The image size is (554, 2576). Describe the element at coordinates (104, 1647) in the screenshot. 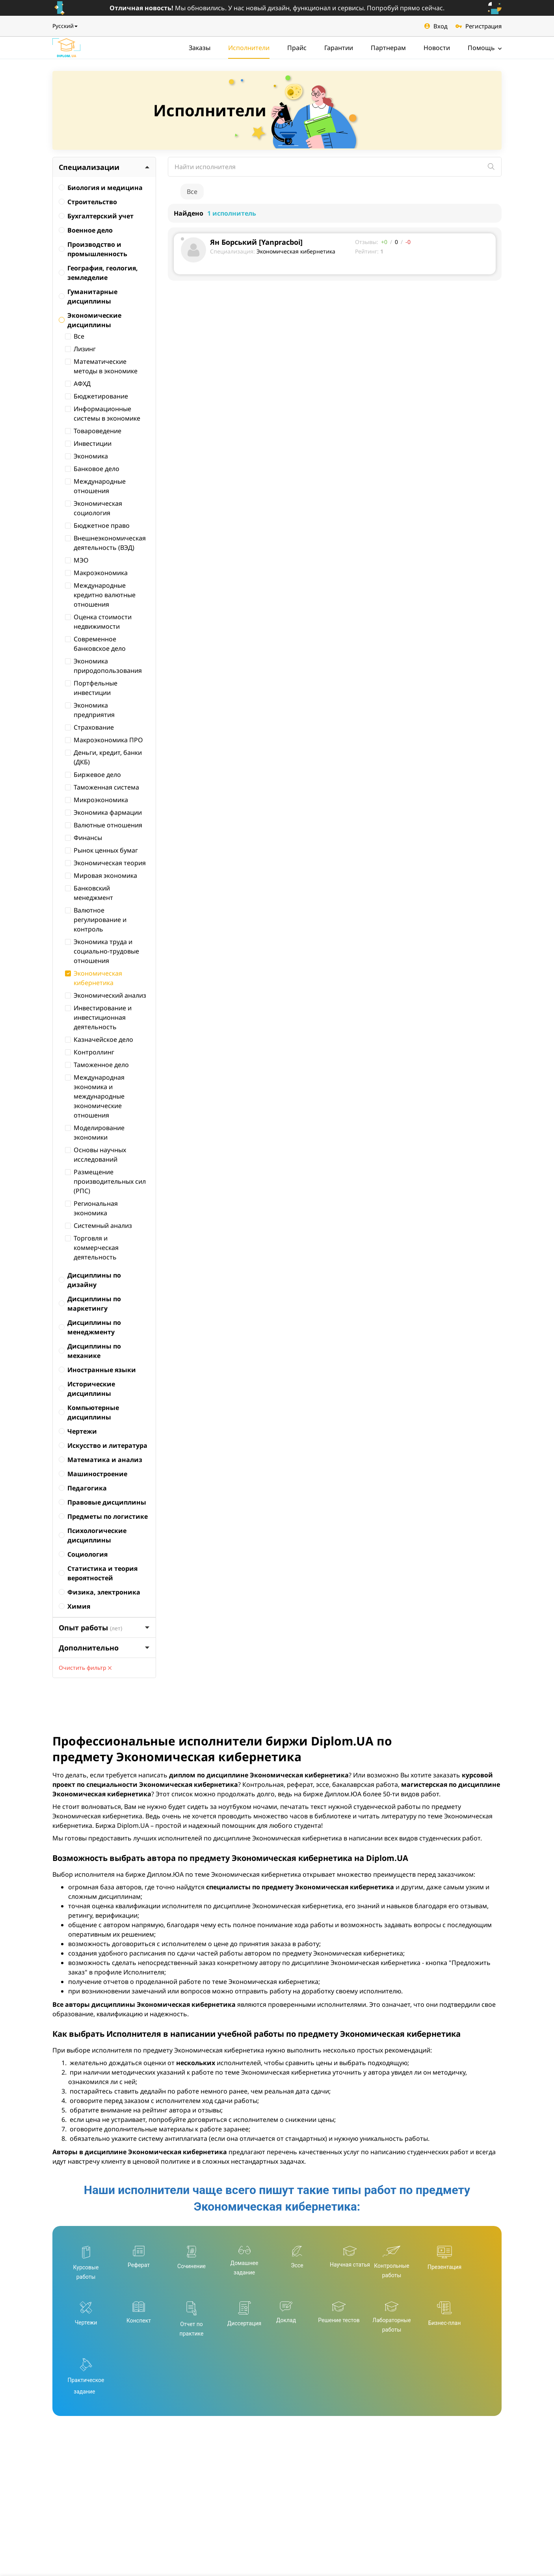

I see `Дополнительно` at that location.